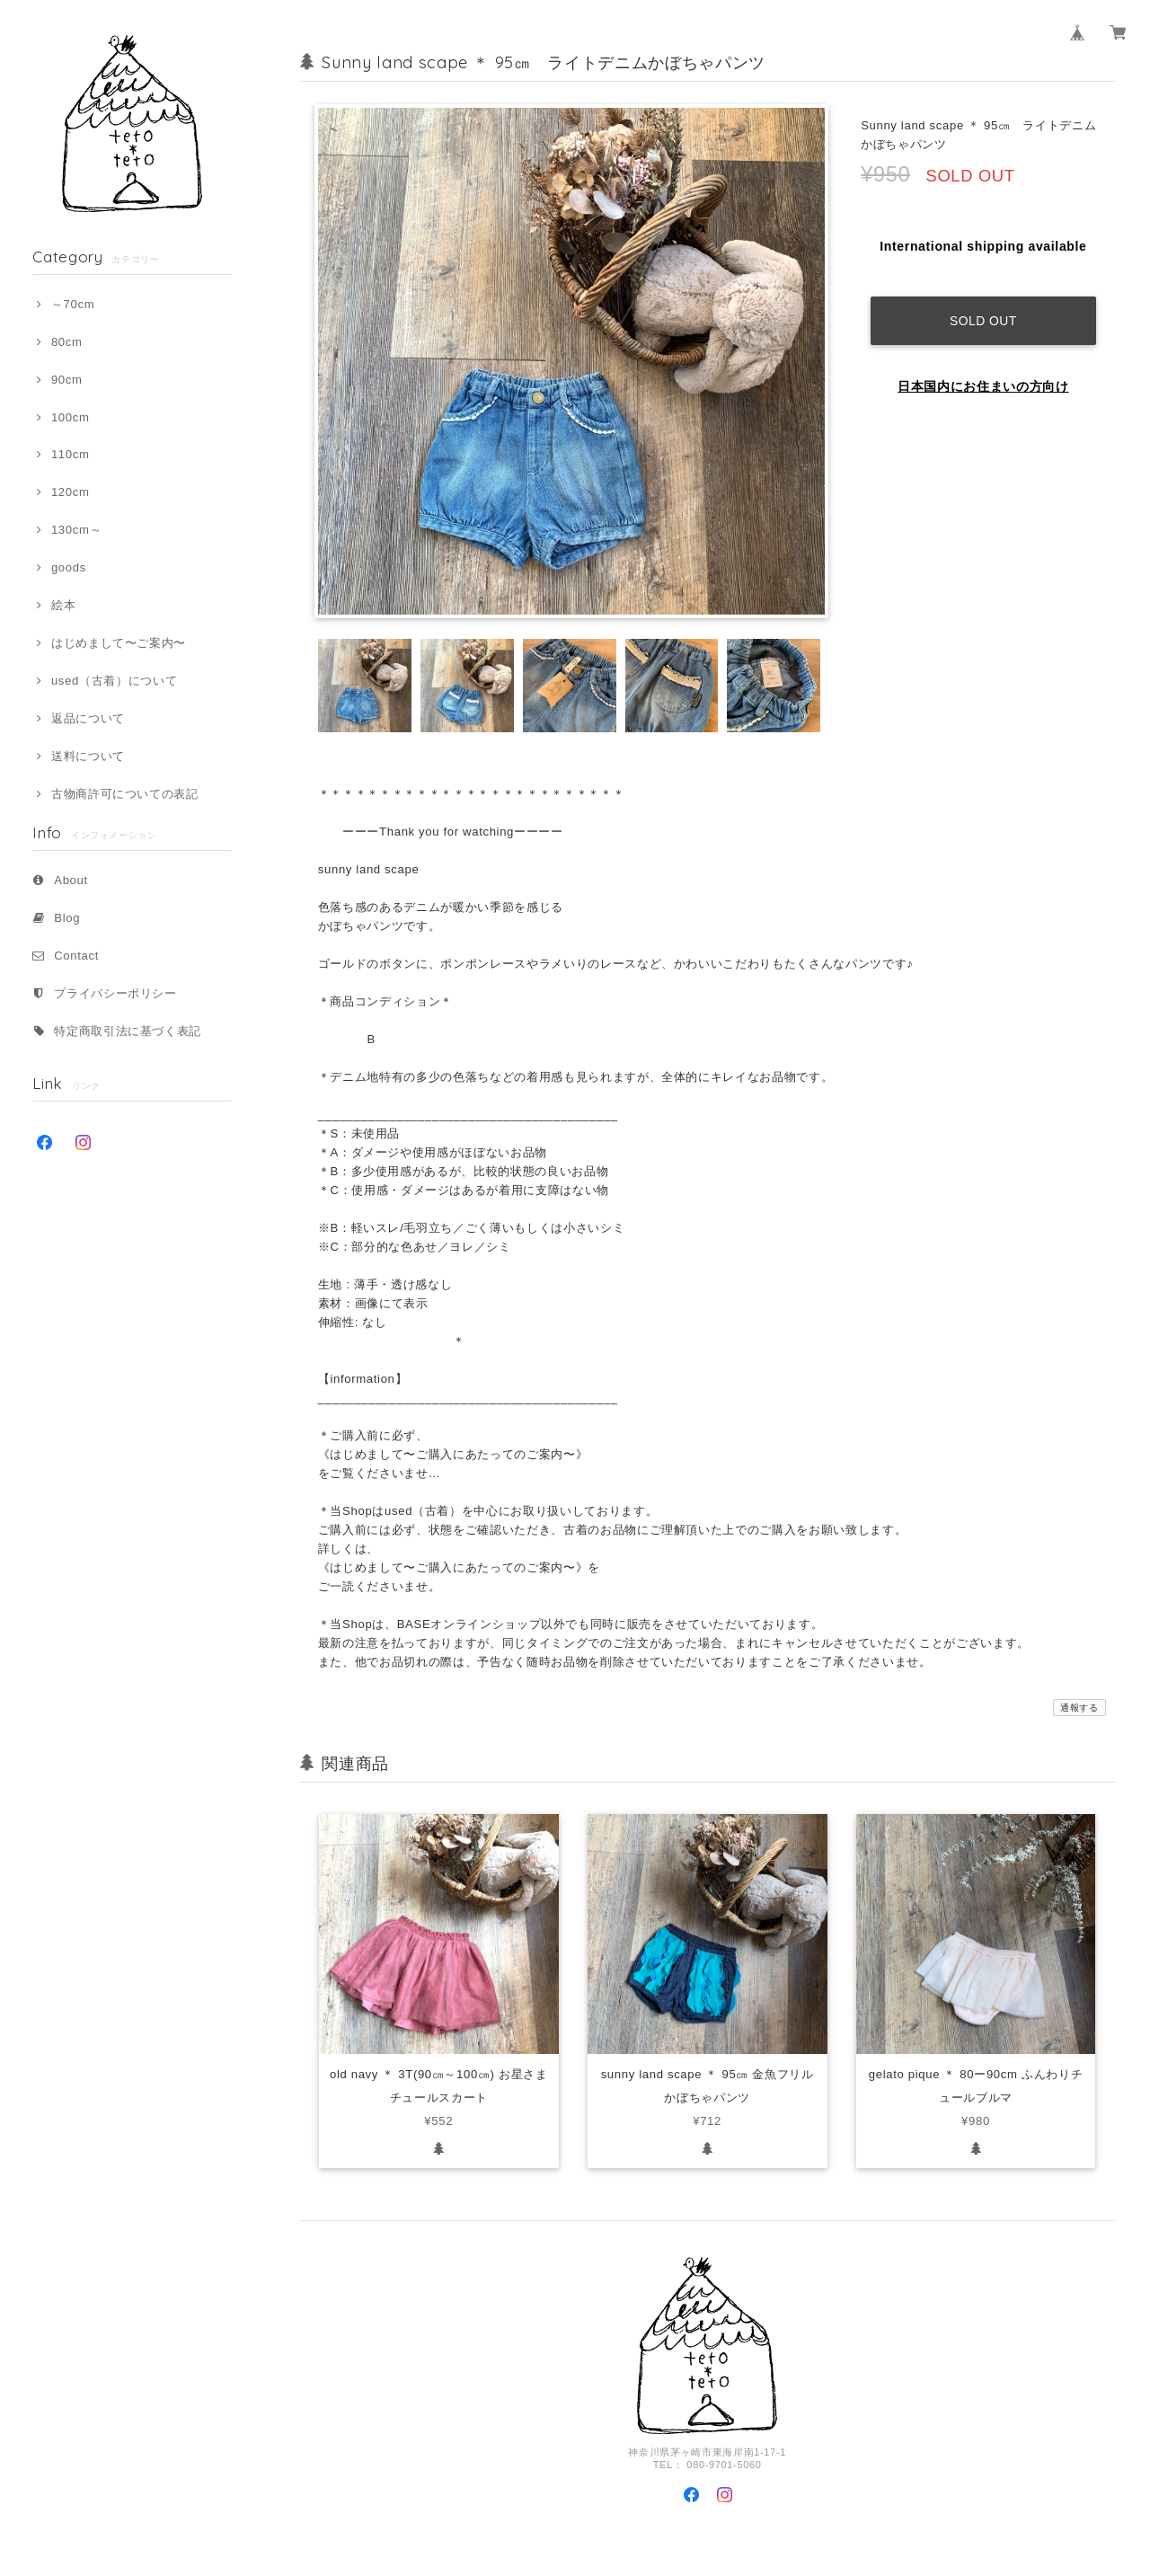  Describe the element at coordinates (70, 417) in the screenshot. I see `100cm` at that location.